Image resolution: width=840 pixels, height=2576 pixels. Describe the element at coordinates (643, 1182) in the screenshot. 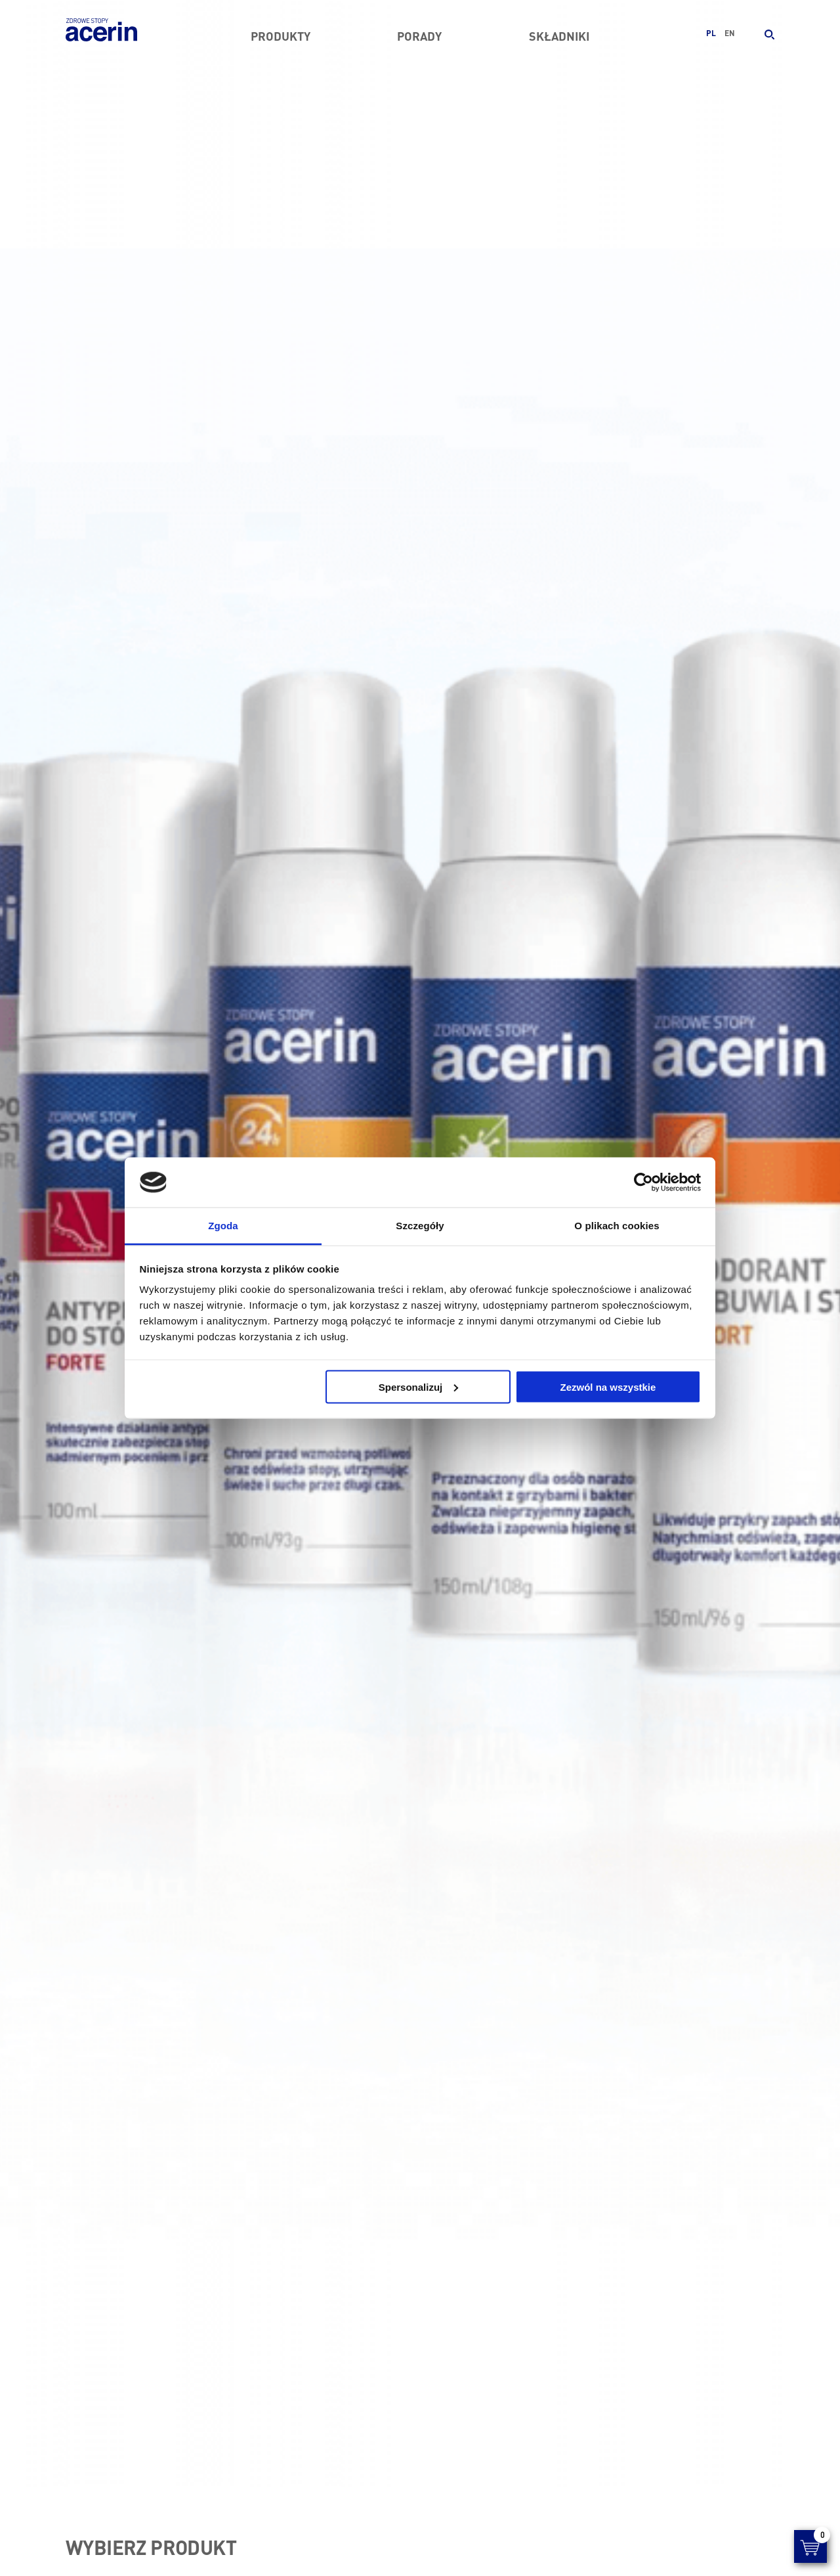

I see `[Cookiebot by Usercentrics - opens in a new window]` at that location.